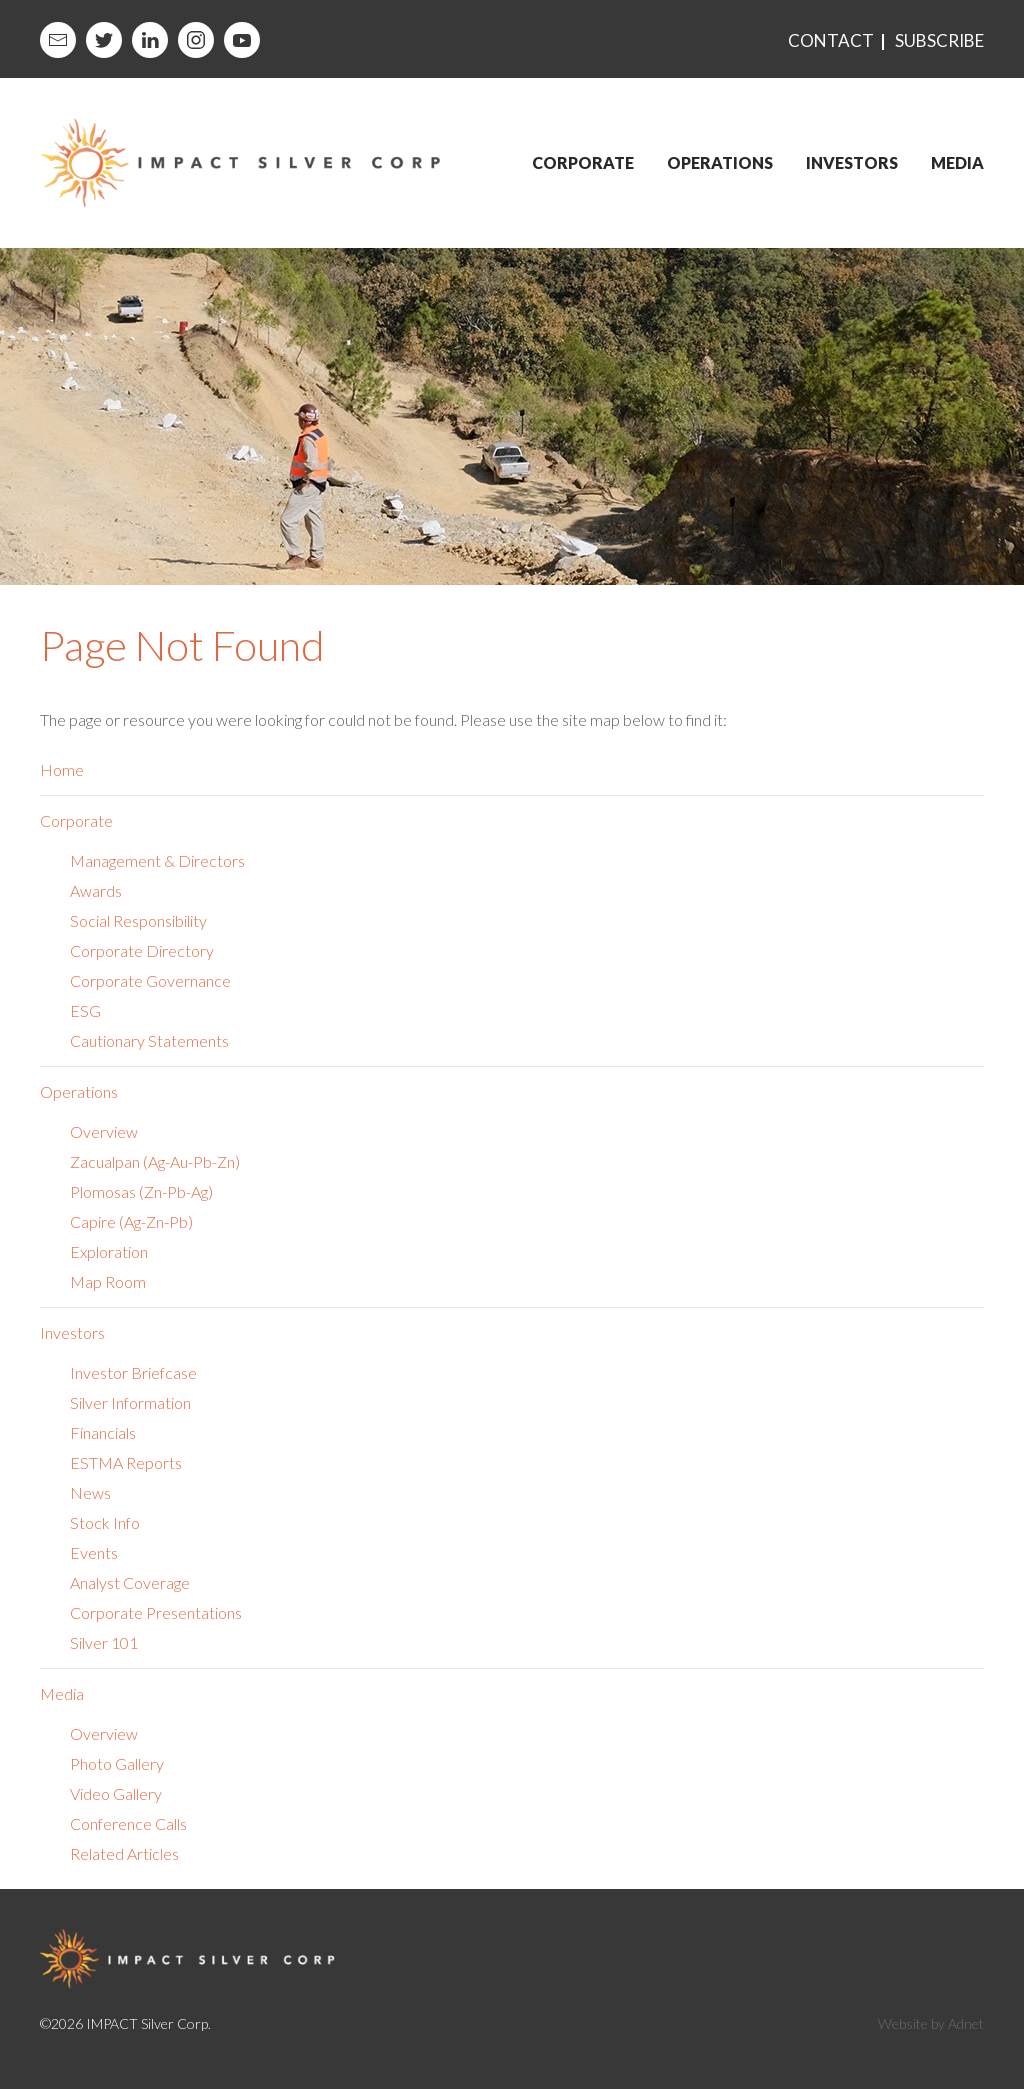  I want to click on News, so click(90, 1492).